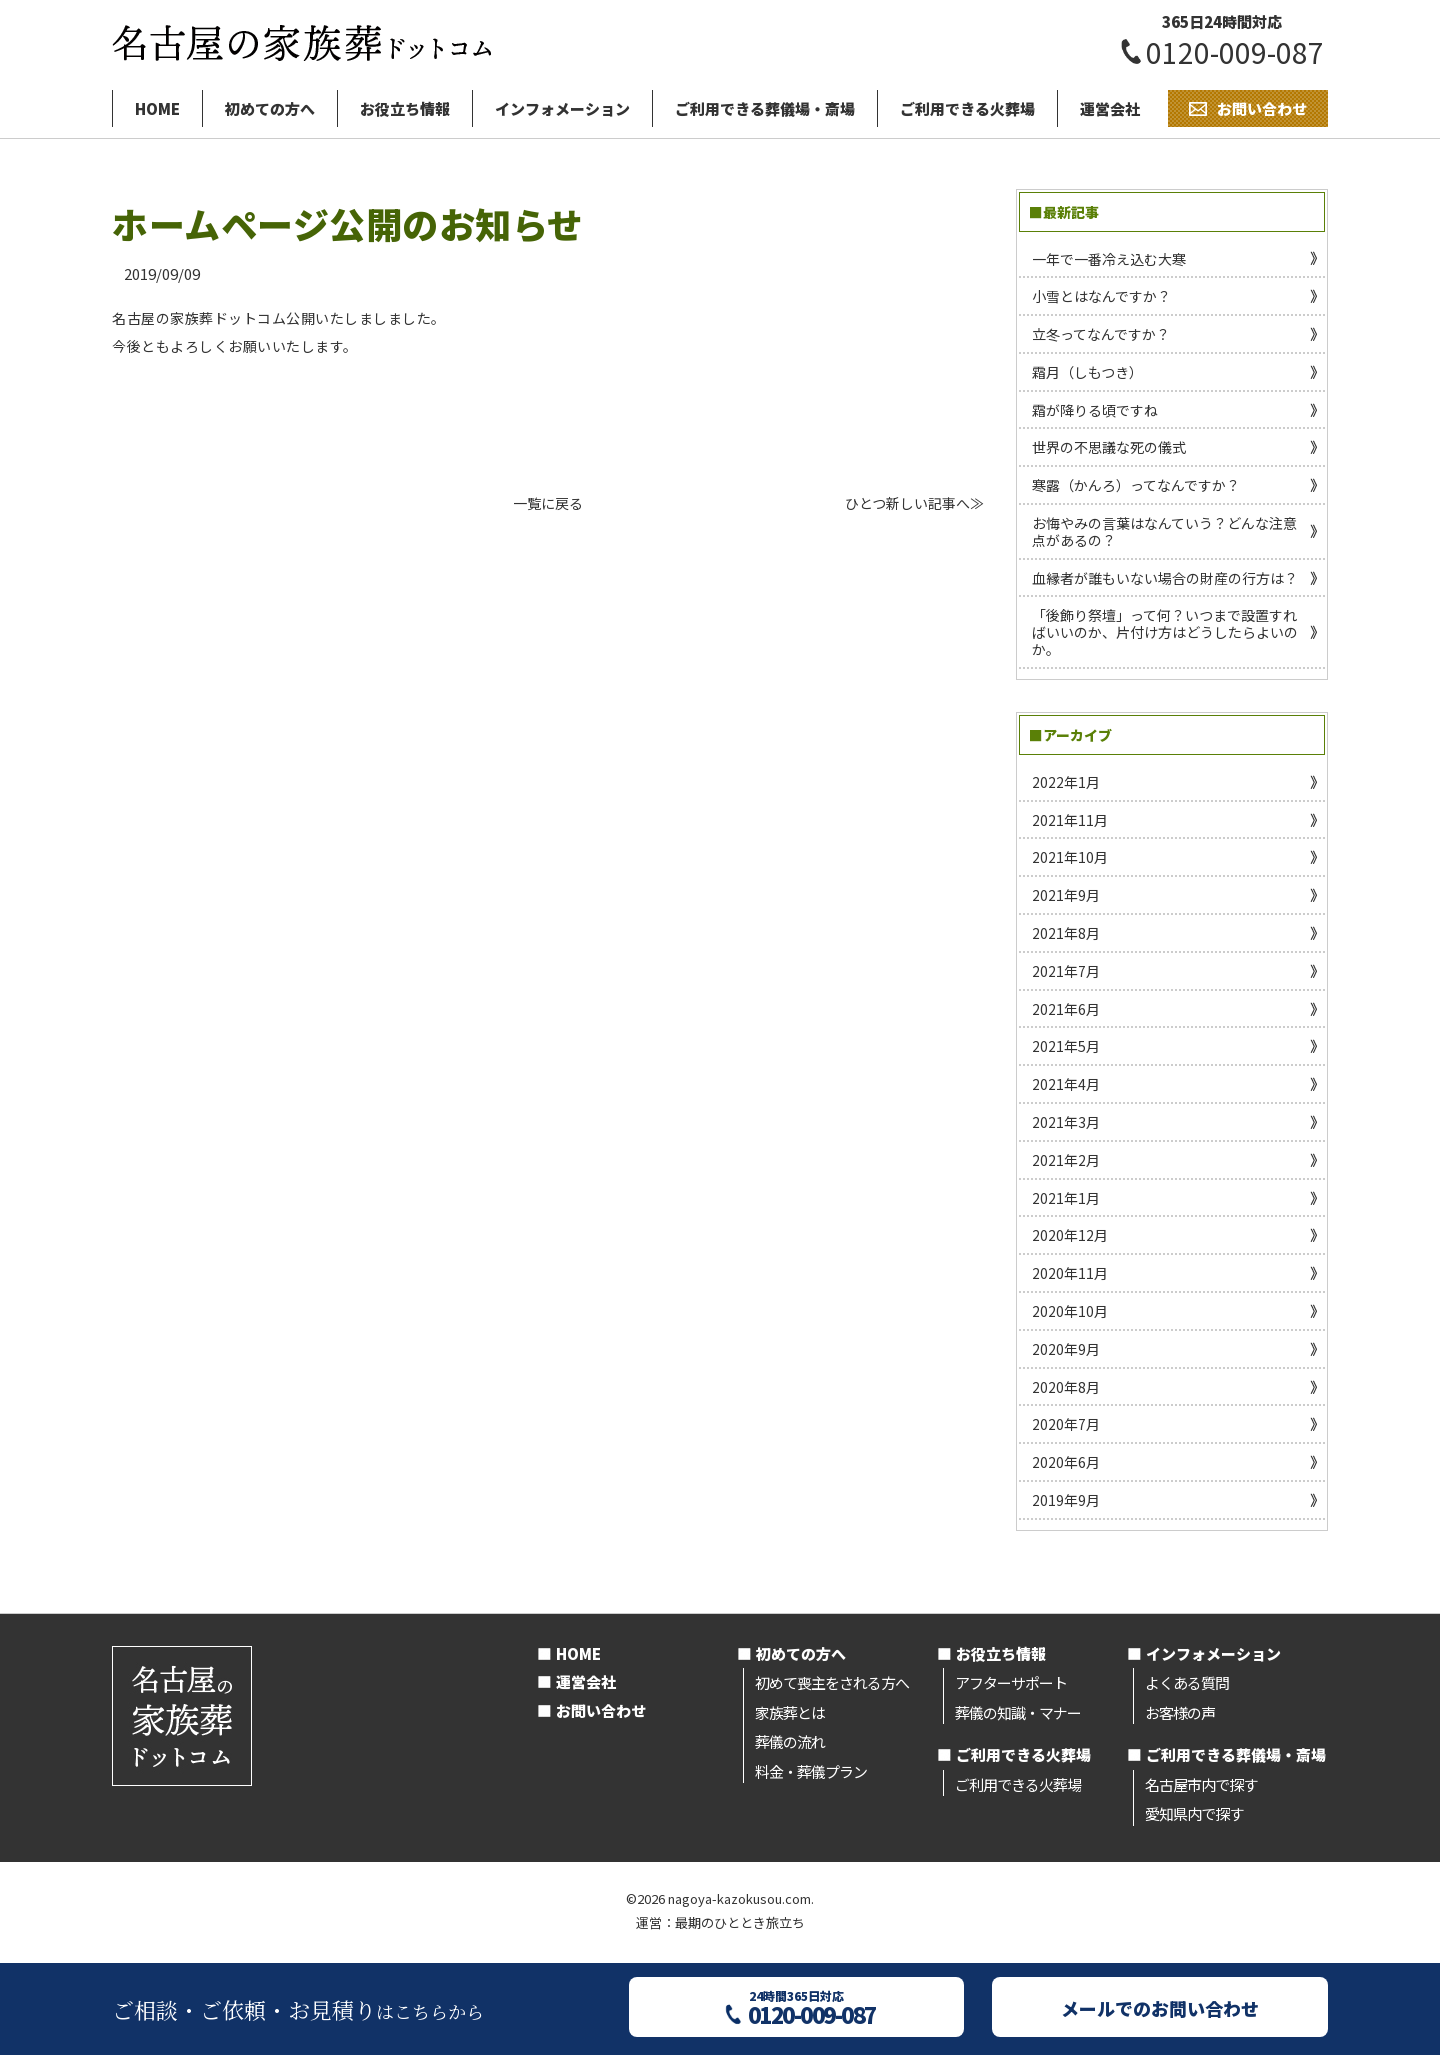  Describe the element at coordinates (967, 108) in the screenshot. I see `ご利用できる火葬場` at that location.